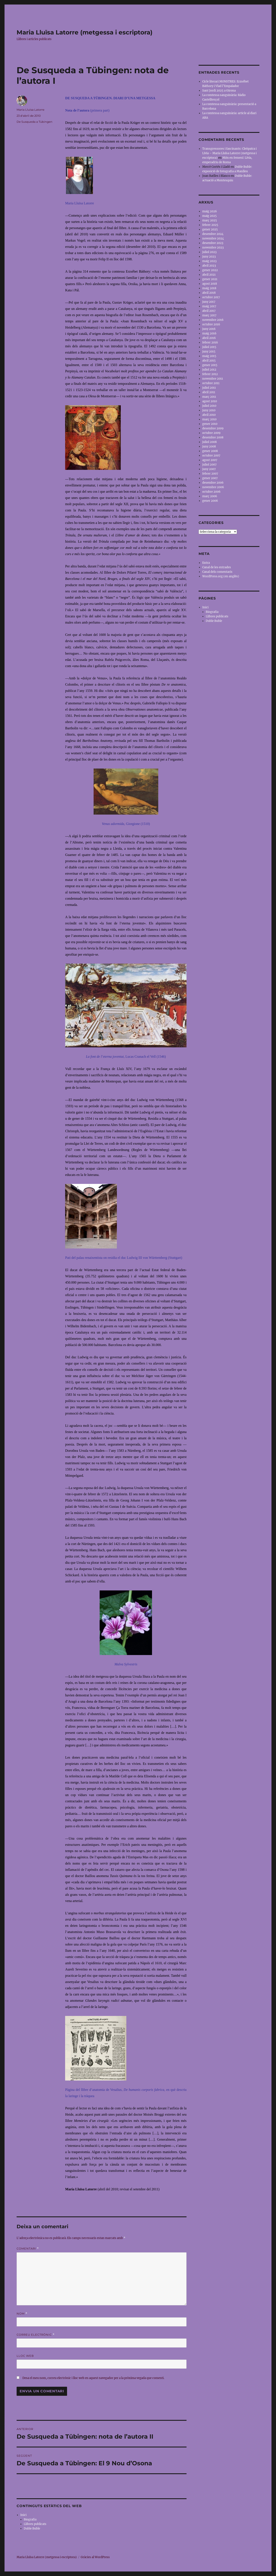  I want to click on WordPress.org (en anglès), so click(220, 576).